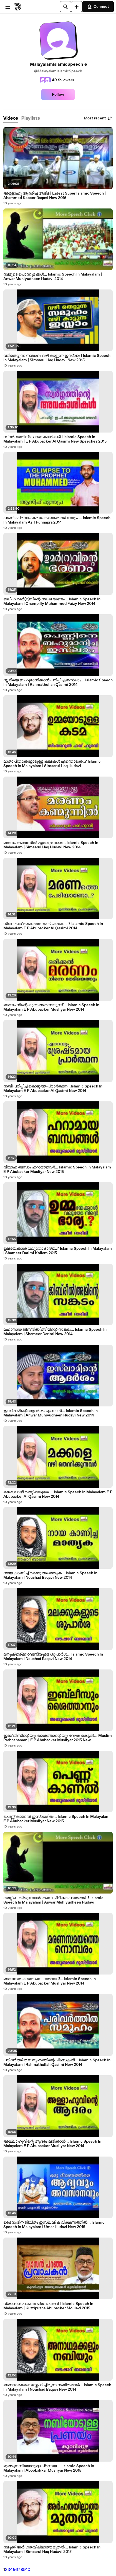  Describe the element at coordinates (57, 2387) in the screenshot. I see `അനാഥമക്കളെ സ്നേഹിച്ചിരുന്ന നബിതങ്ങൾ... Islamic Speech In Malayalam | Noushad Baqavi New 2014` at that location.